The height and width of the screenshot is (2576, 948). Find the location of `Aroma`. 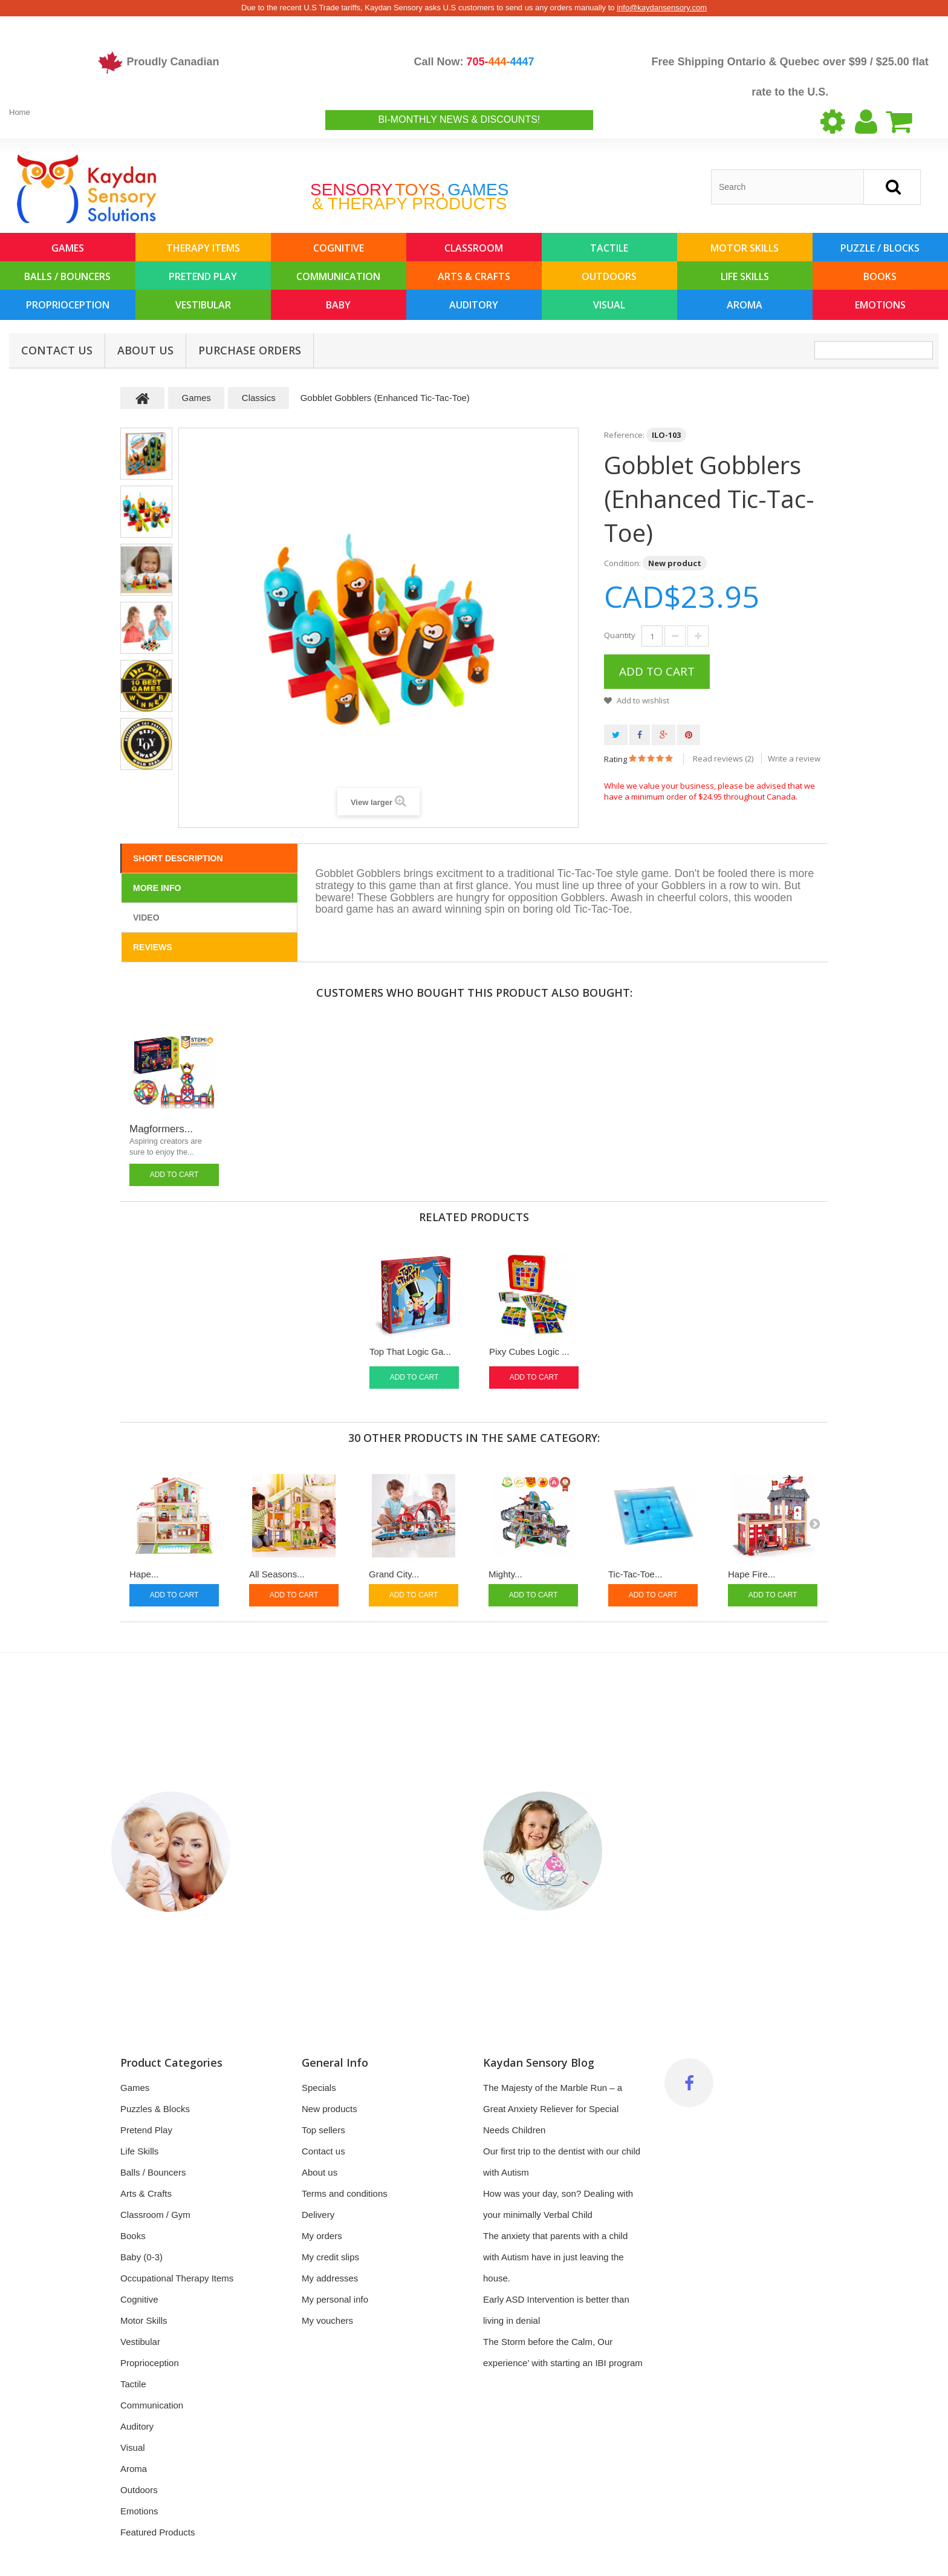

Aroma is located at coordinates (744, 304).